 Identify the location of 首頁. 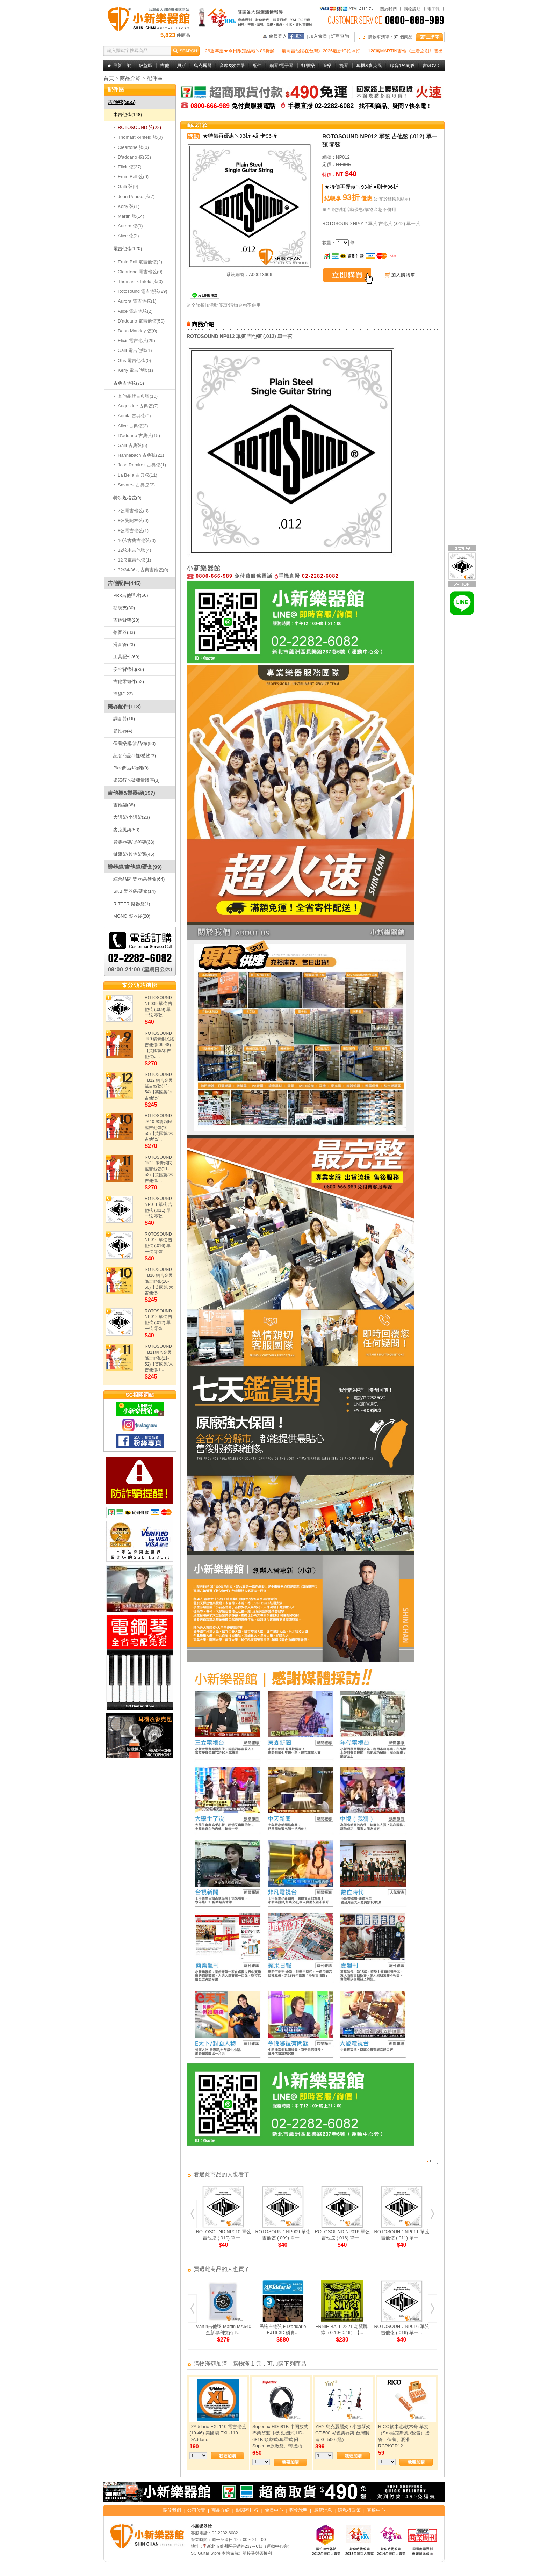
(108, 78).